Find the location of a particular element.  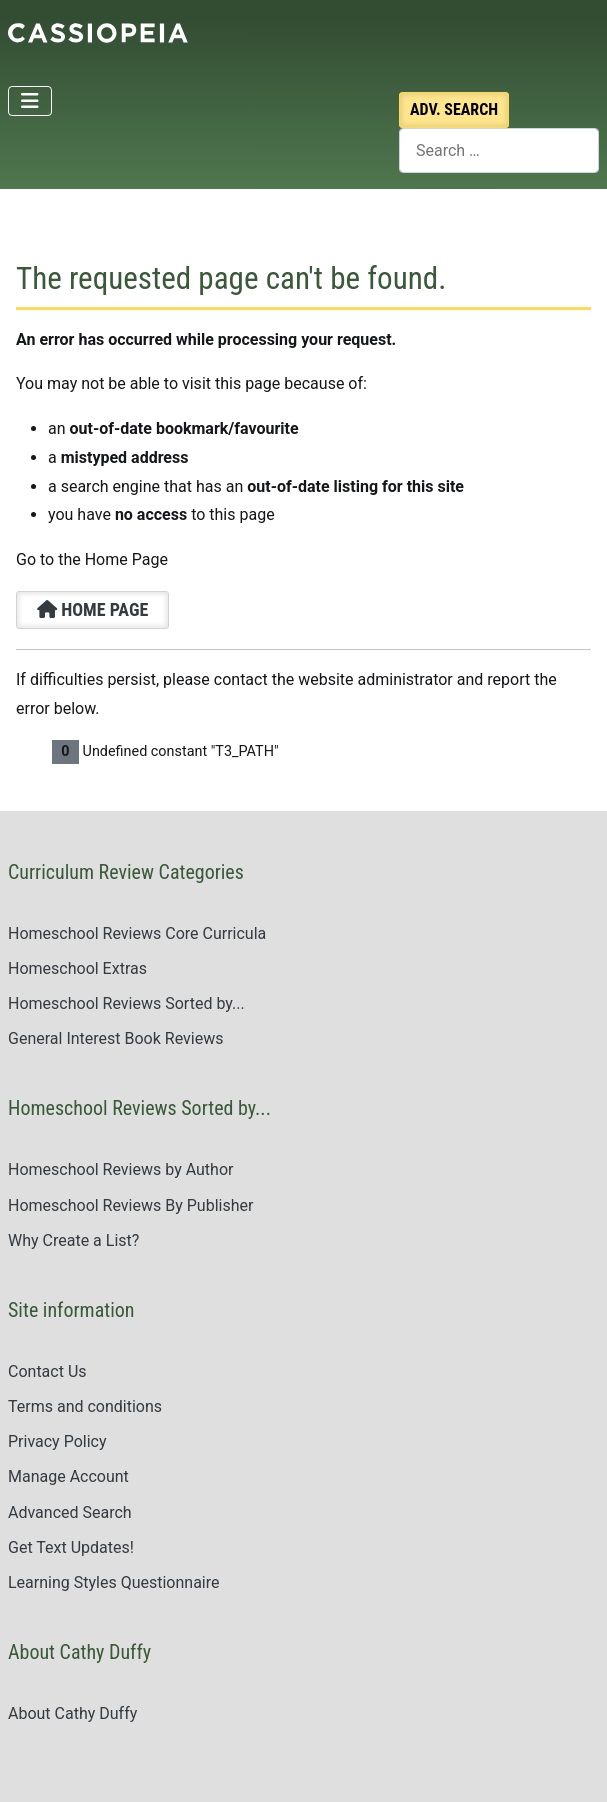

Privacy Policy is located at coordinates (57, 1441).